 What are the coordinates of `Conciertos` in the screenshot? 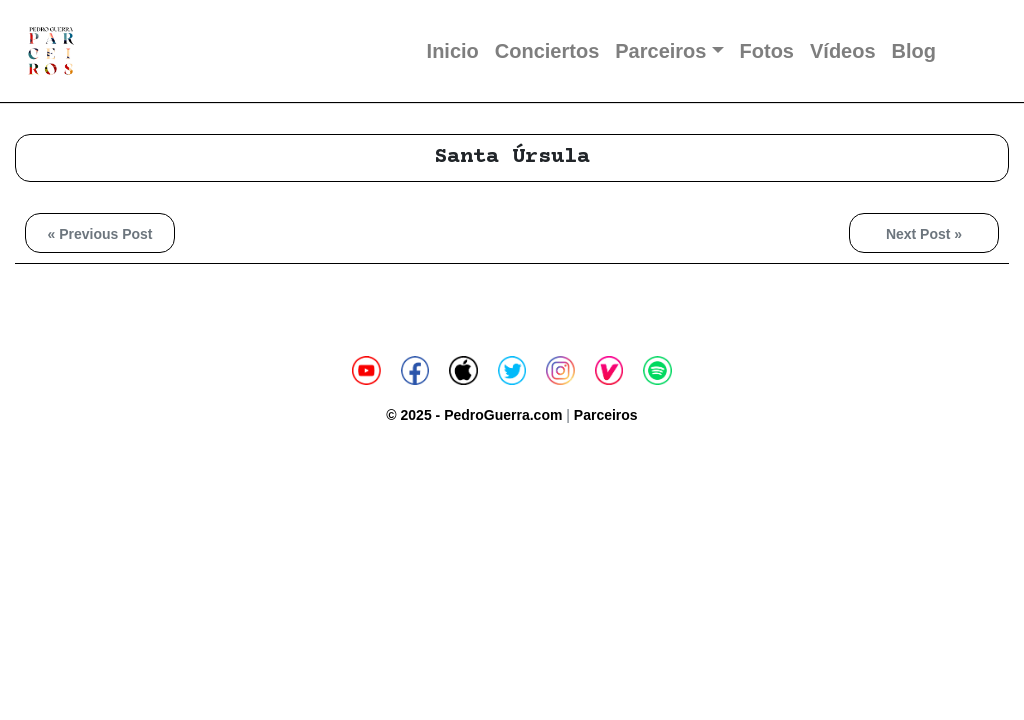 It's located at (547, 51).